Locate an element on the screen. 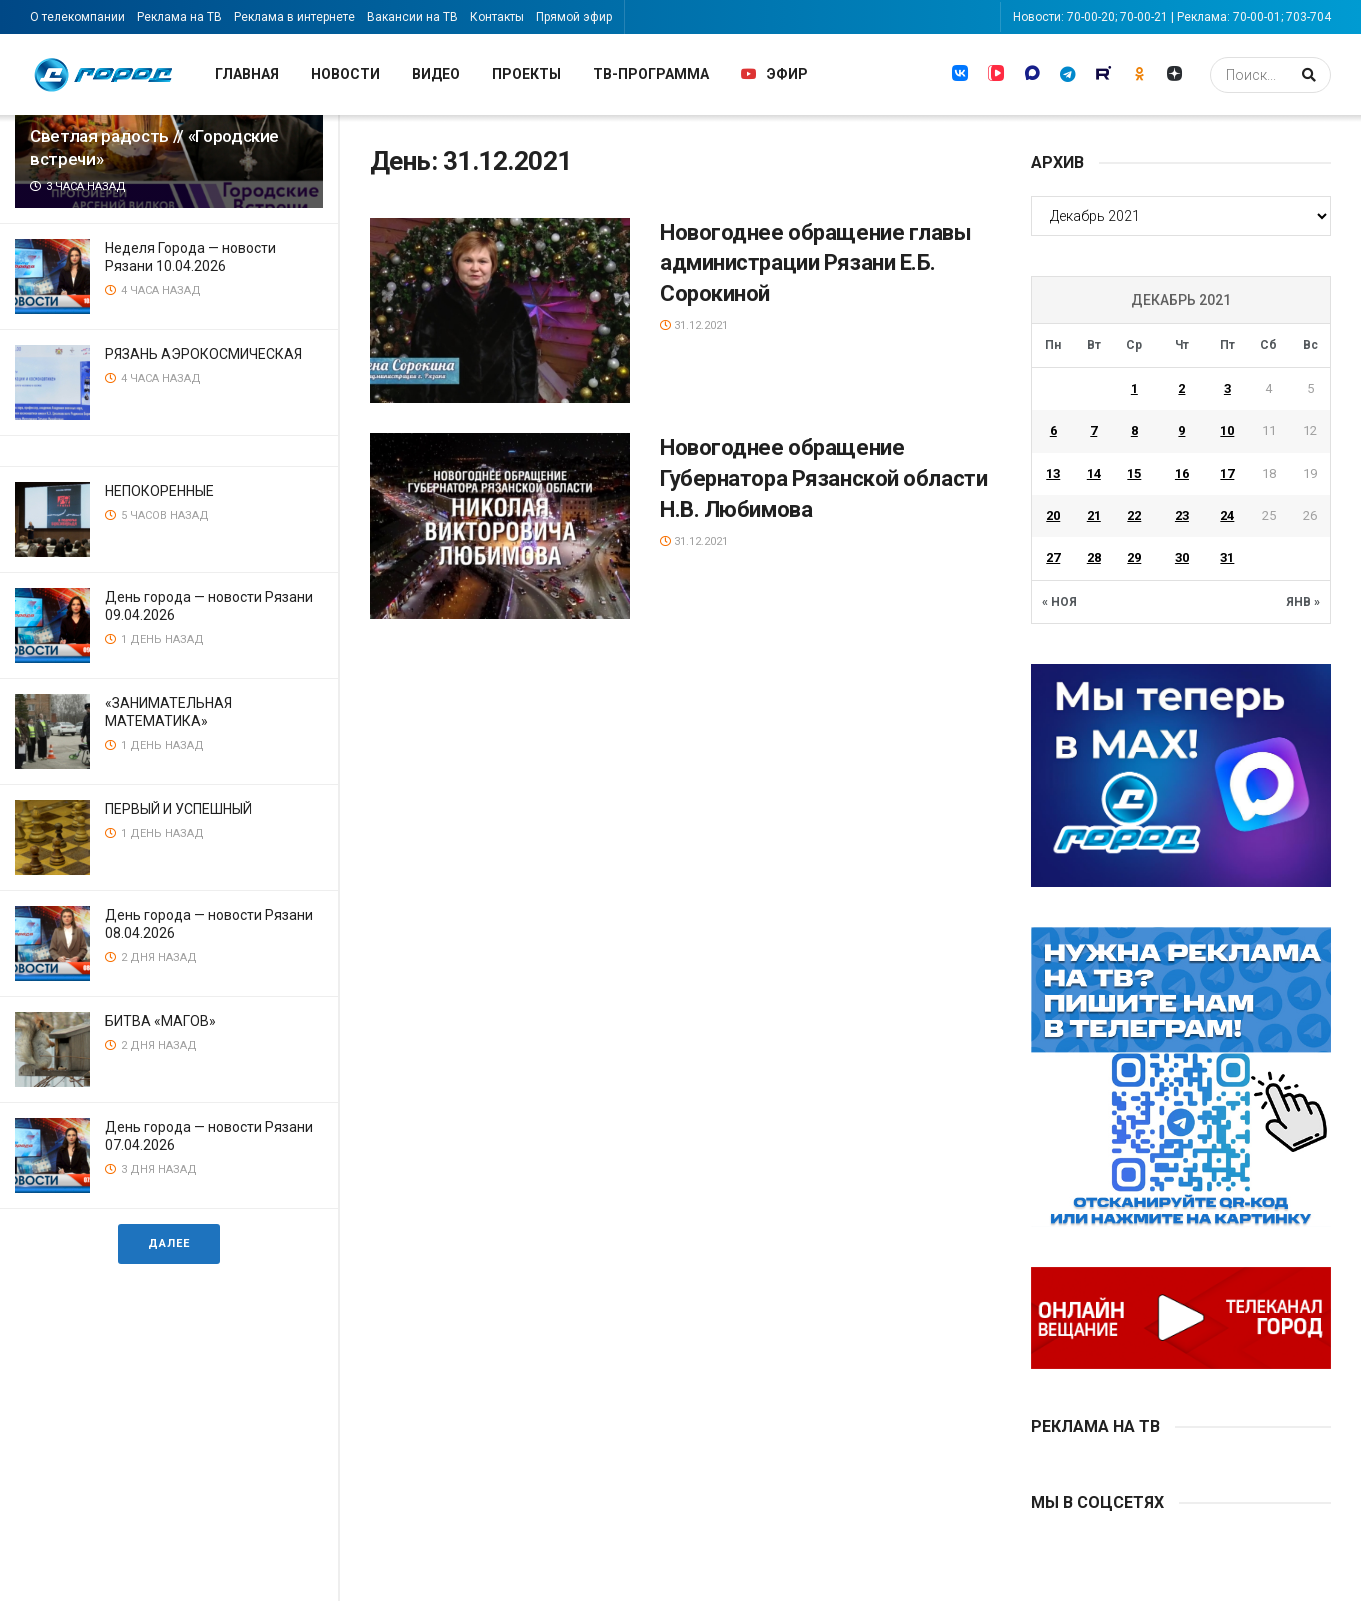  21 [Записи, опубликованные 21.12.2021] is located at coordinates (1094, 515).